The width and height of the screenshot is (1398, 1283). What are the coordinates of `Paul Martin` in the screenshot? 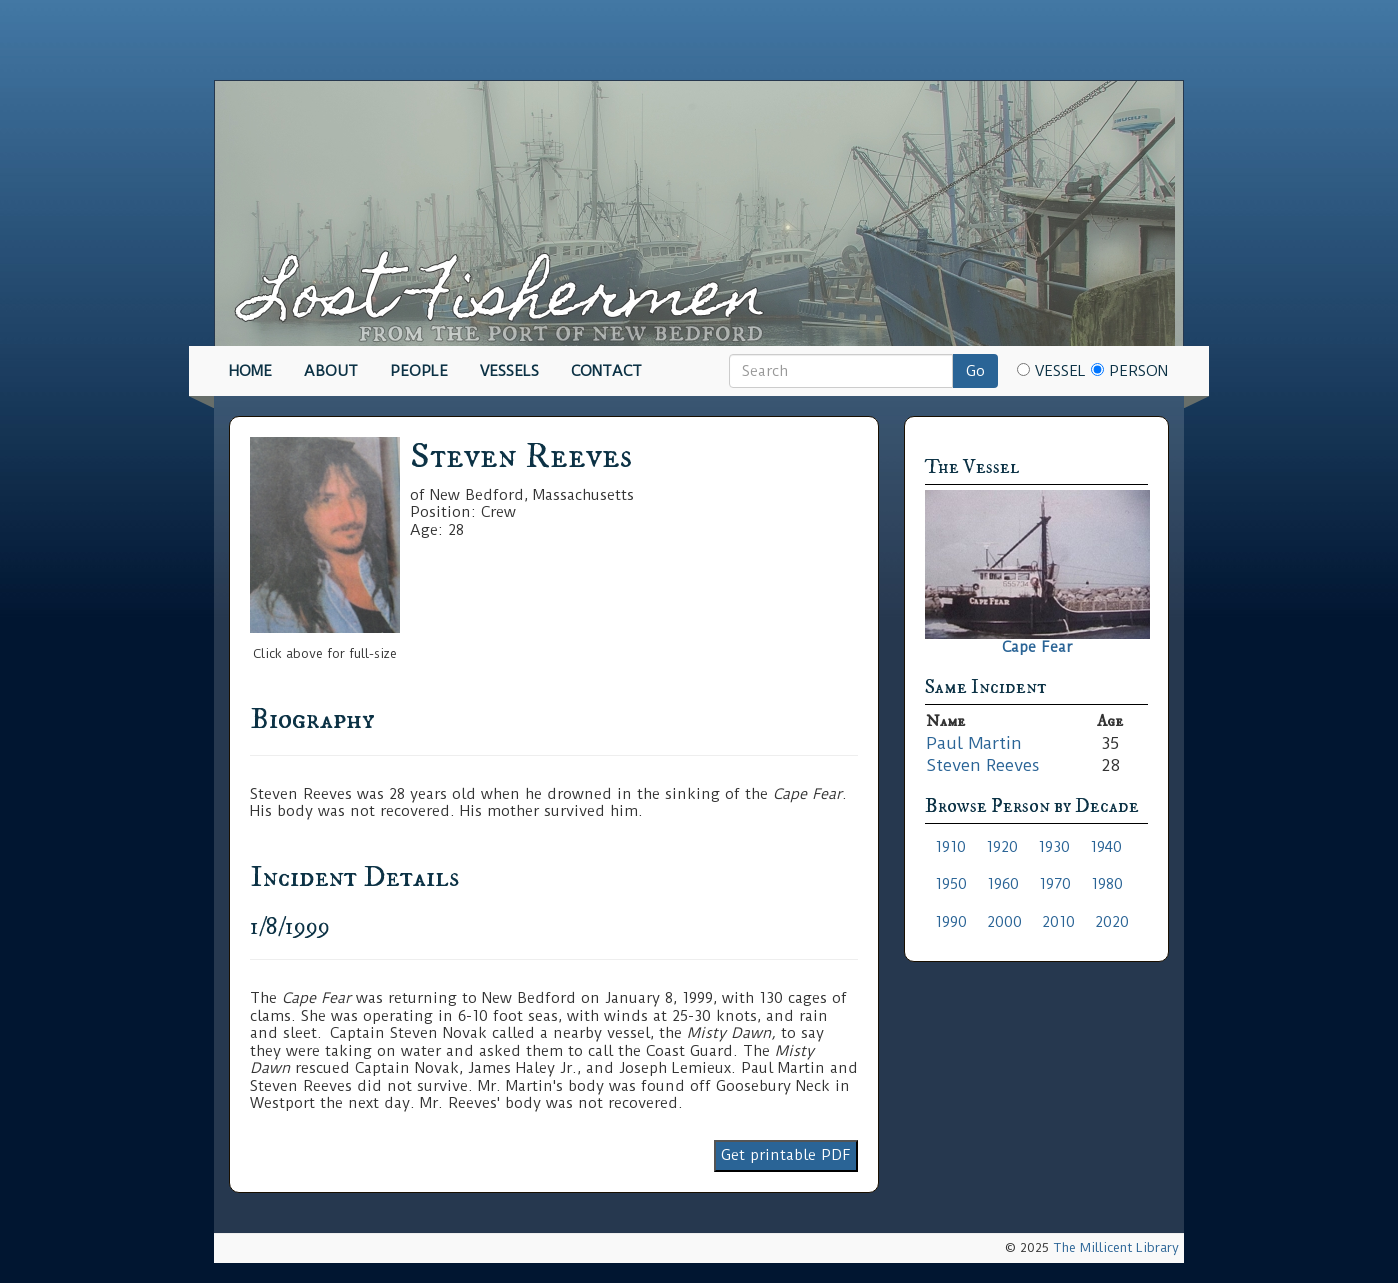 It's located at (974, 743).